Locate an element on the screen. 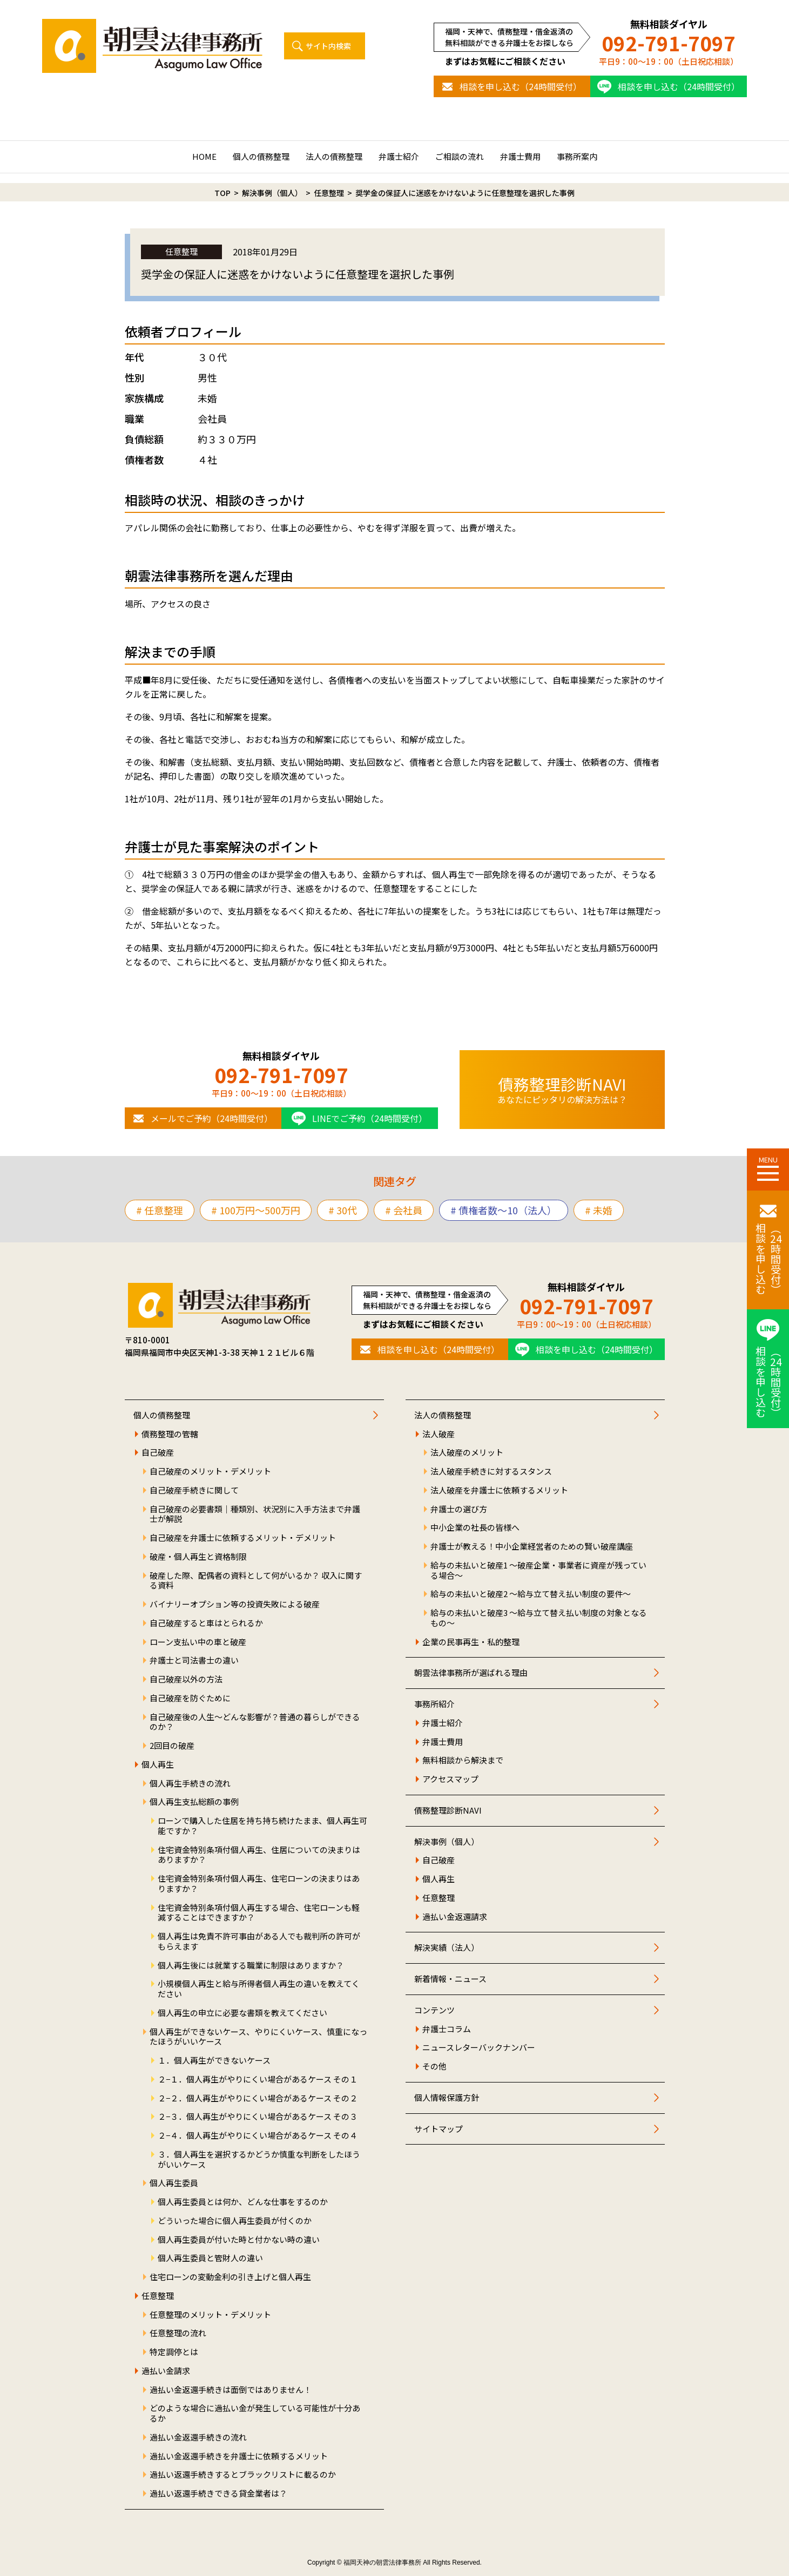 Image resolution: width=789 pixels, height=2576 pixels. # 100万円〜500万円 is located at coordinates (255, 1210).